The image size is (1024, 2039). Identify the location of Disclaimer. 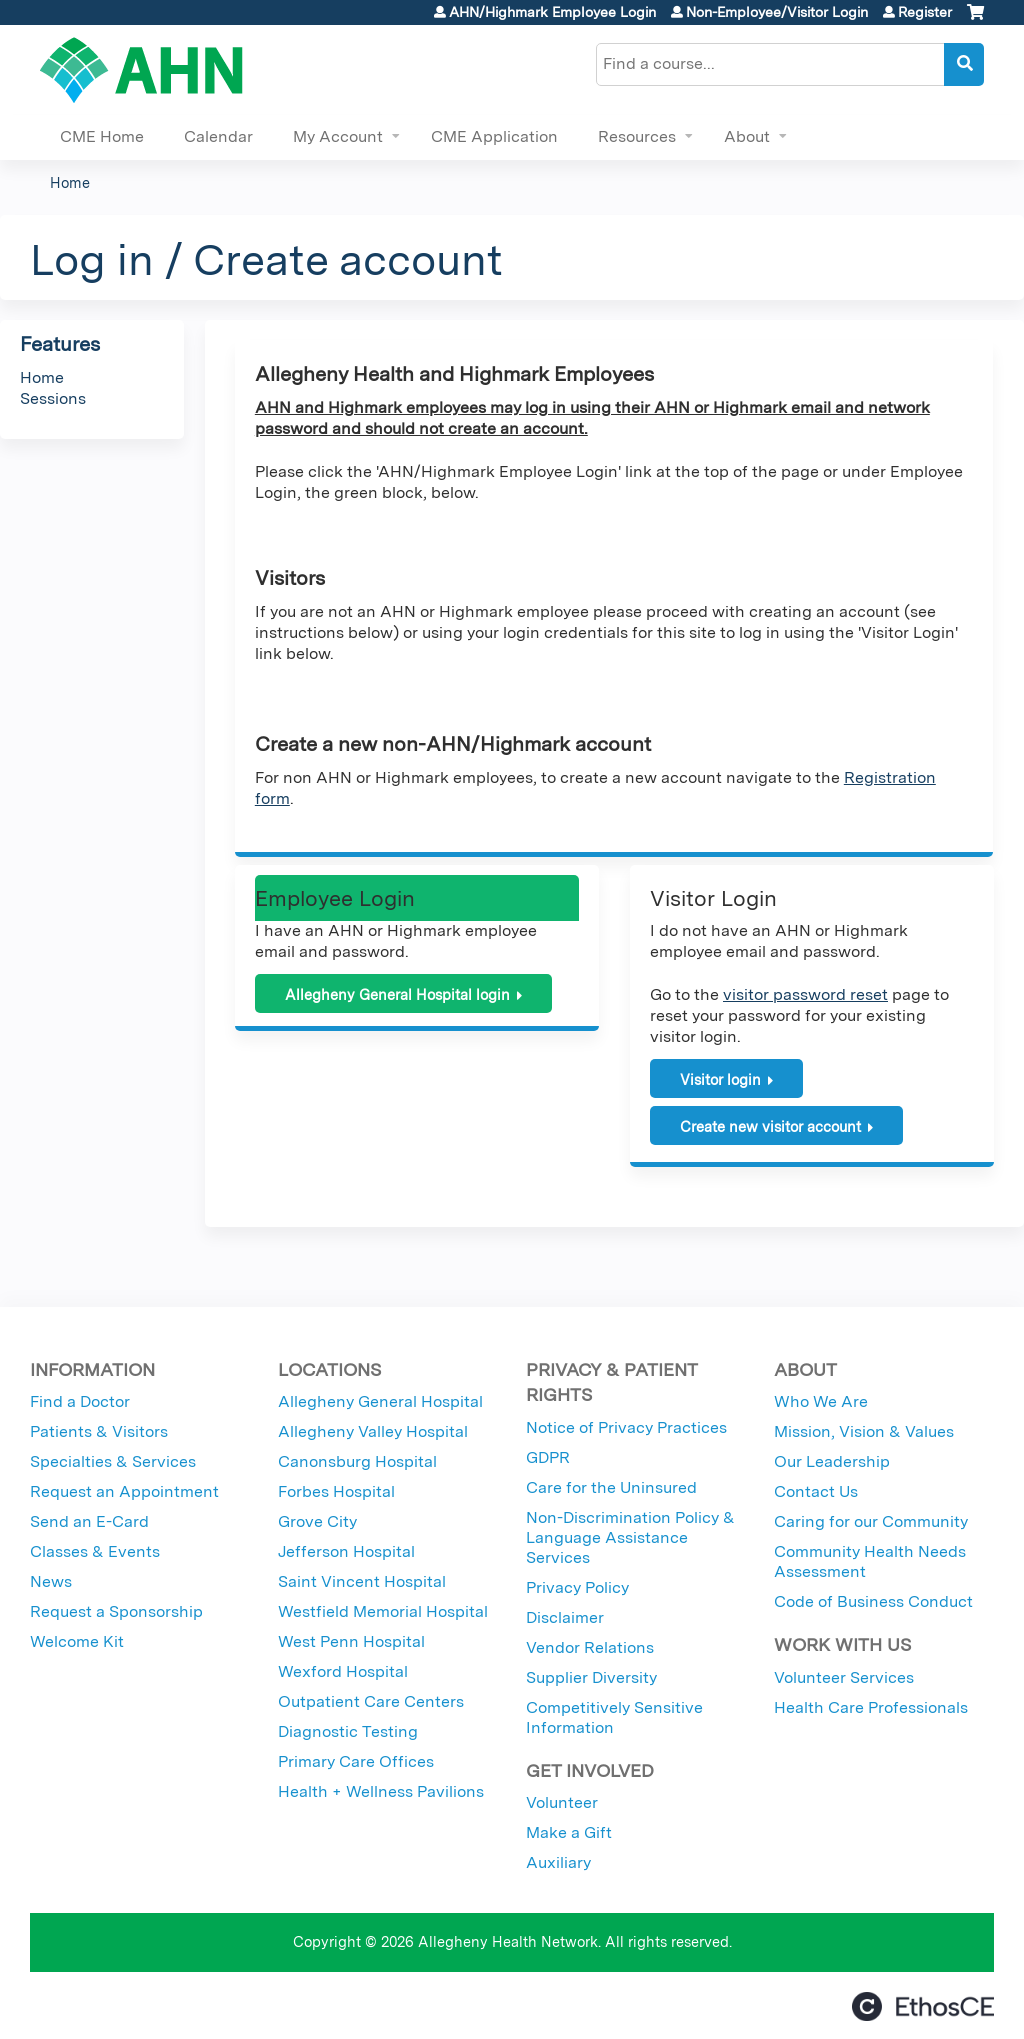
(565, 1617).